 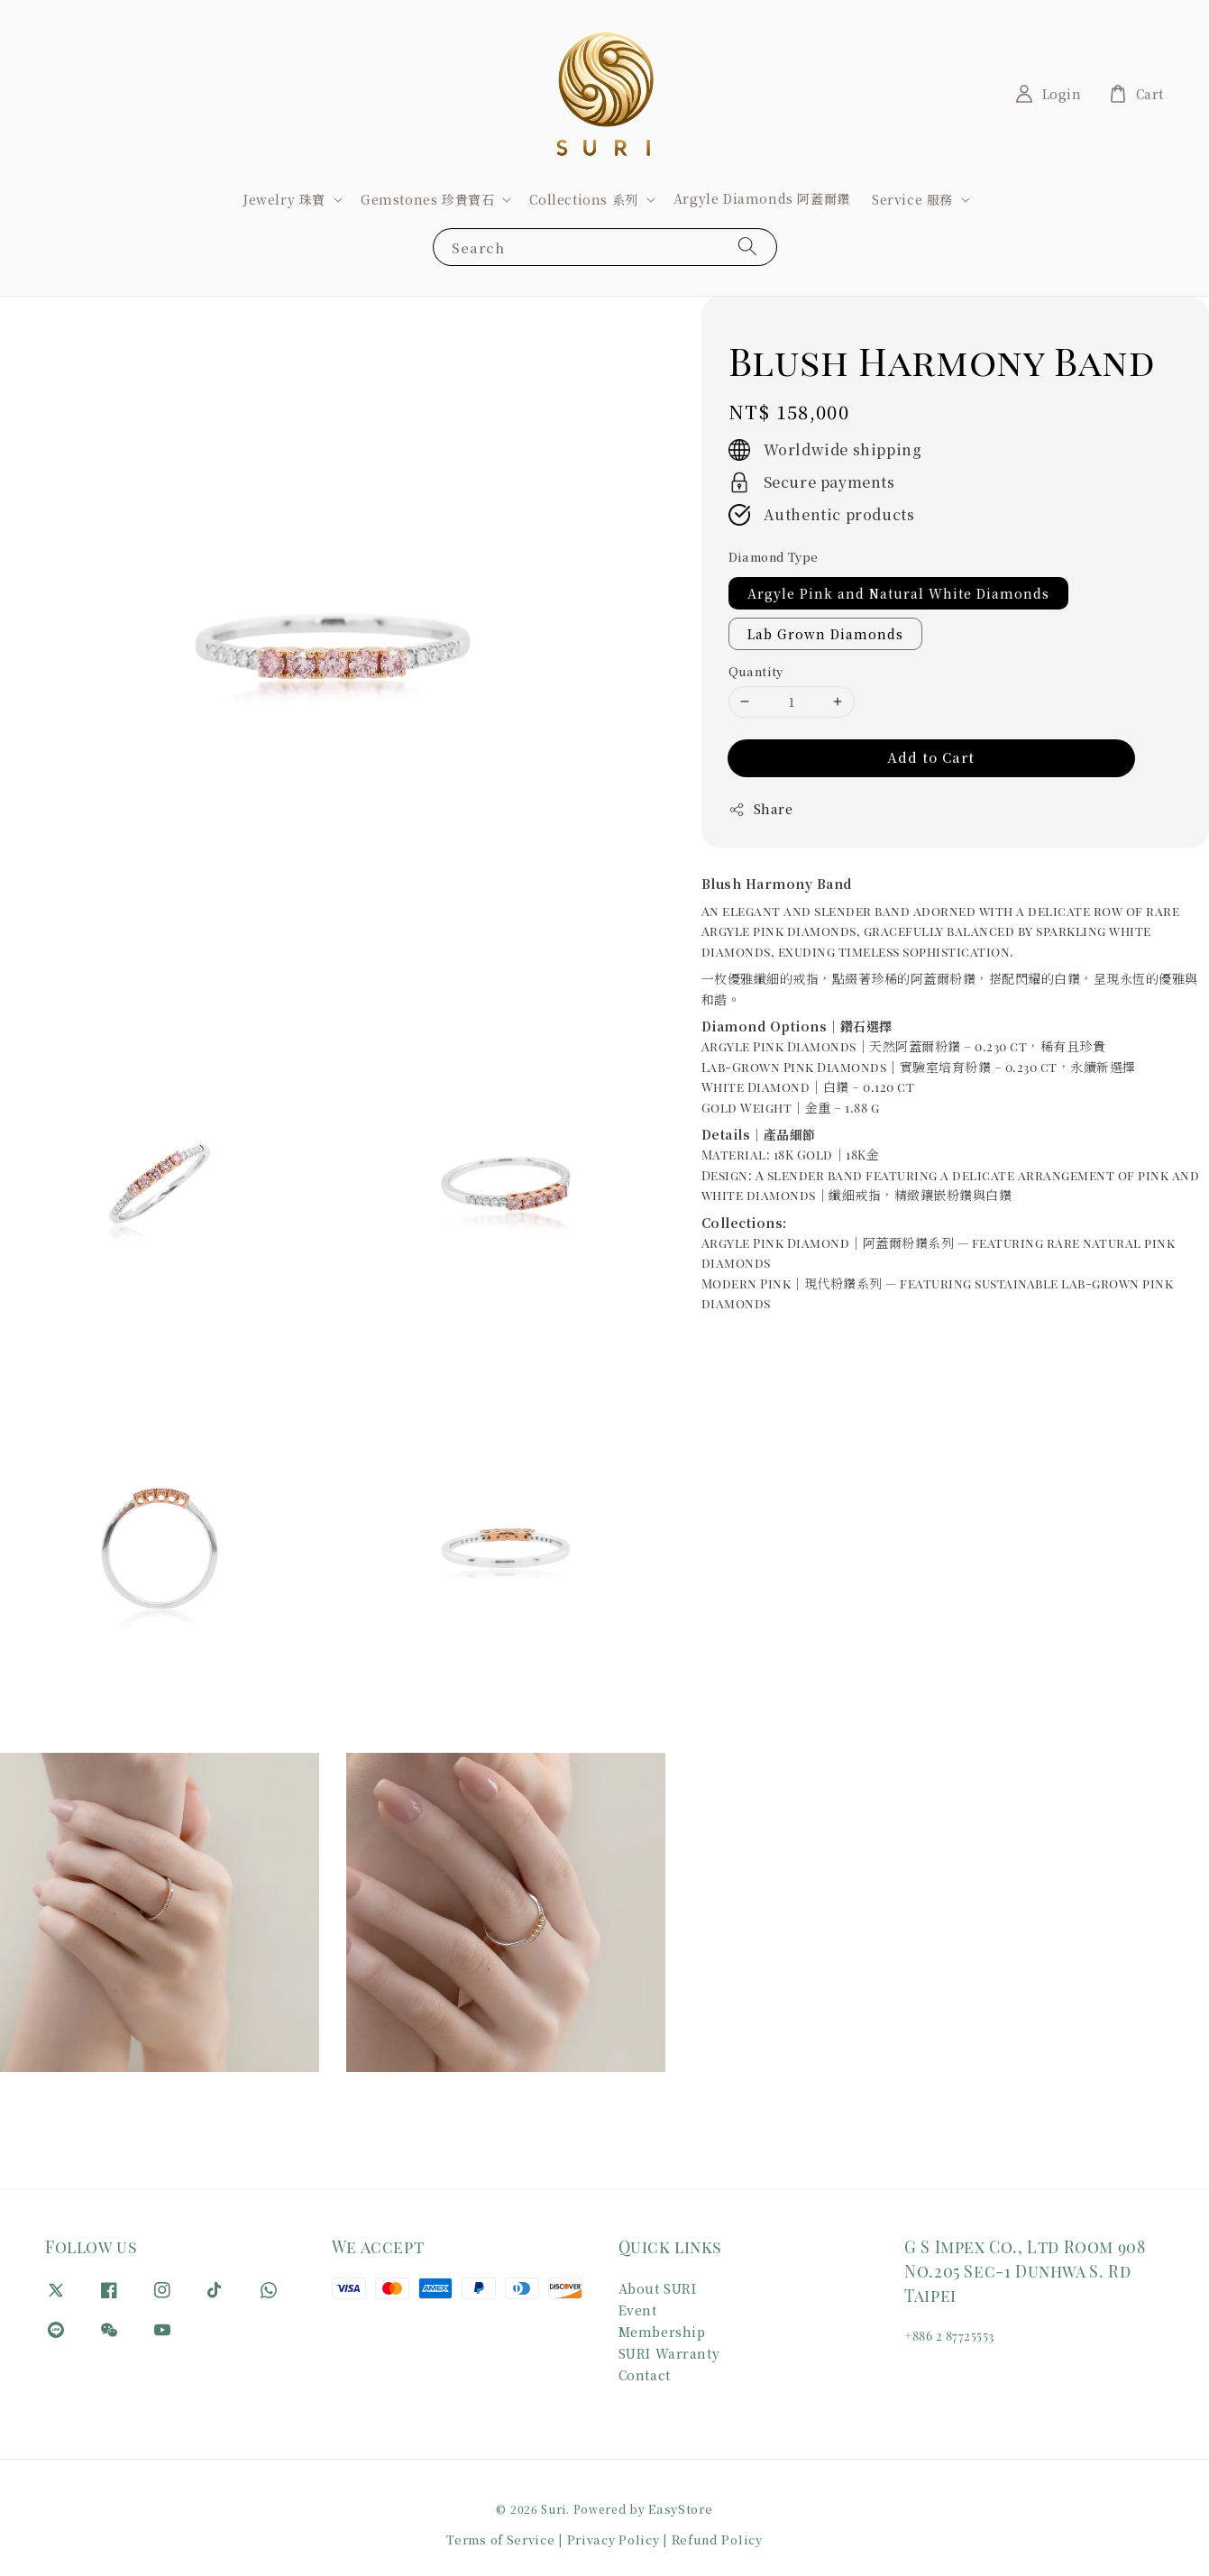 I want to click on SURI Warranty, so click(x=669, y=2353).